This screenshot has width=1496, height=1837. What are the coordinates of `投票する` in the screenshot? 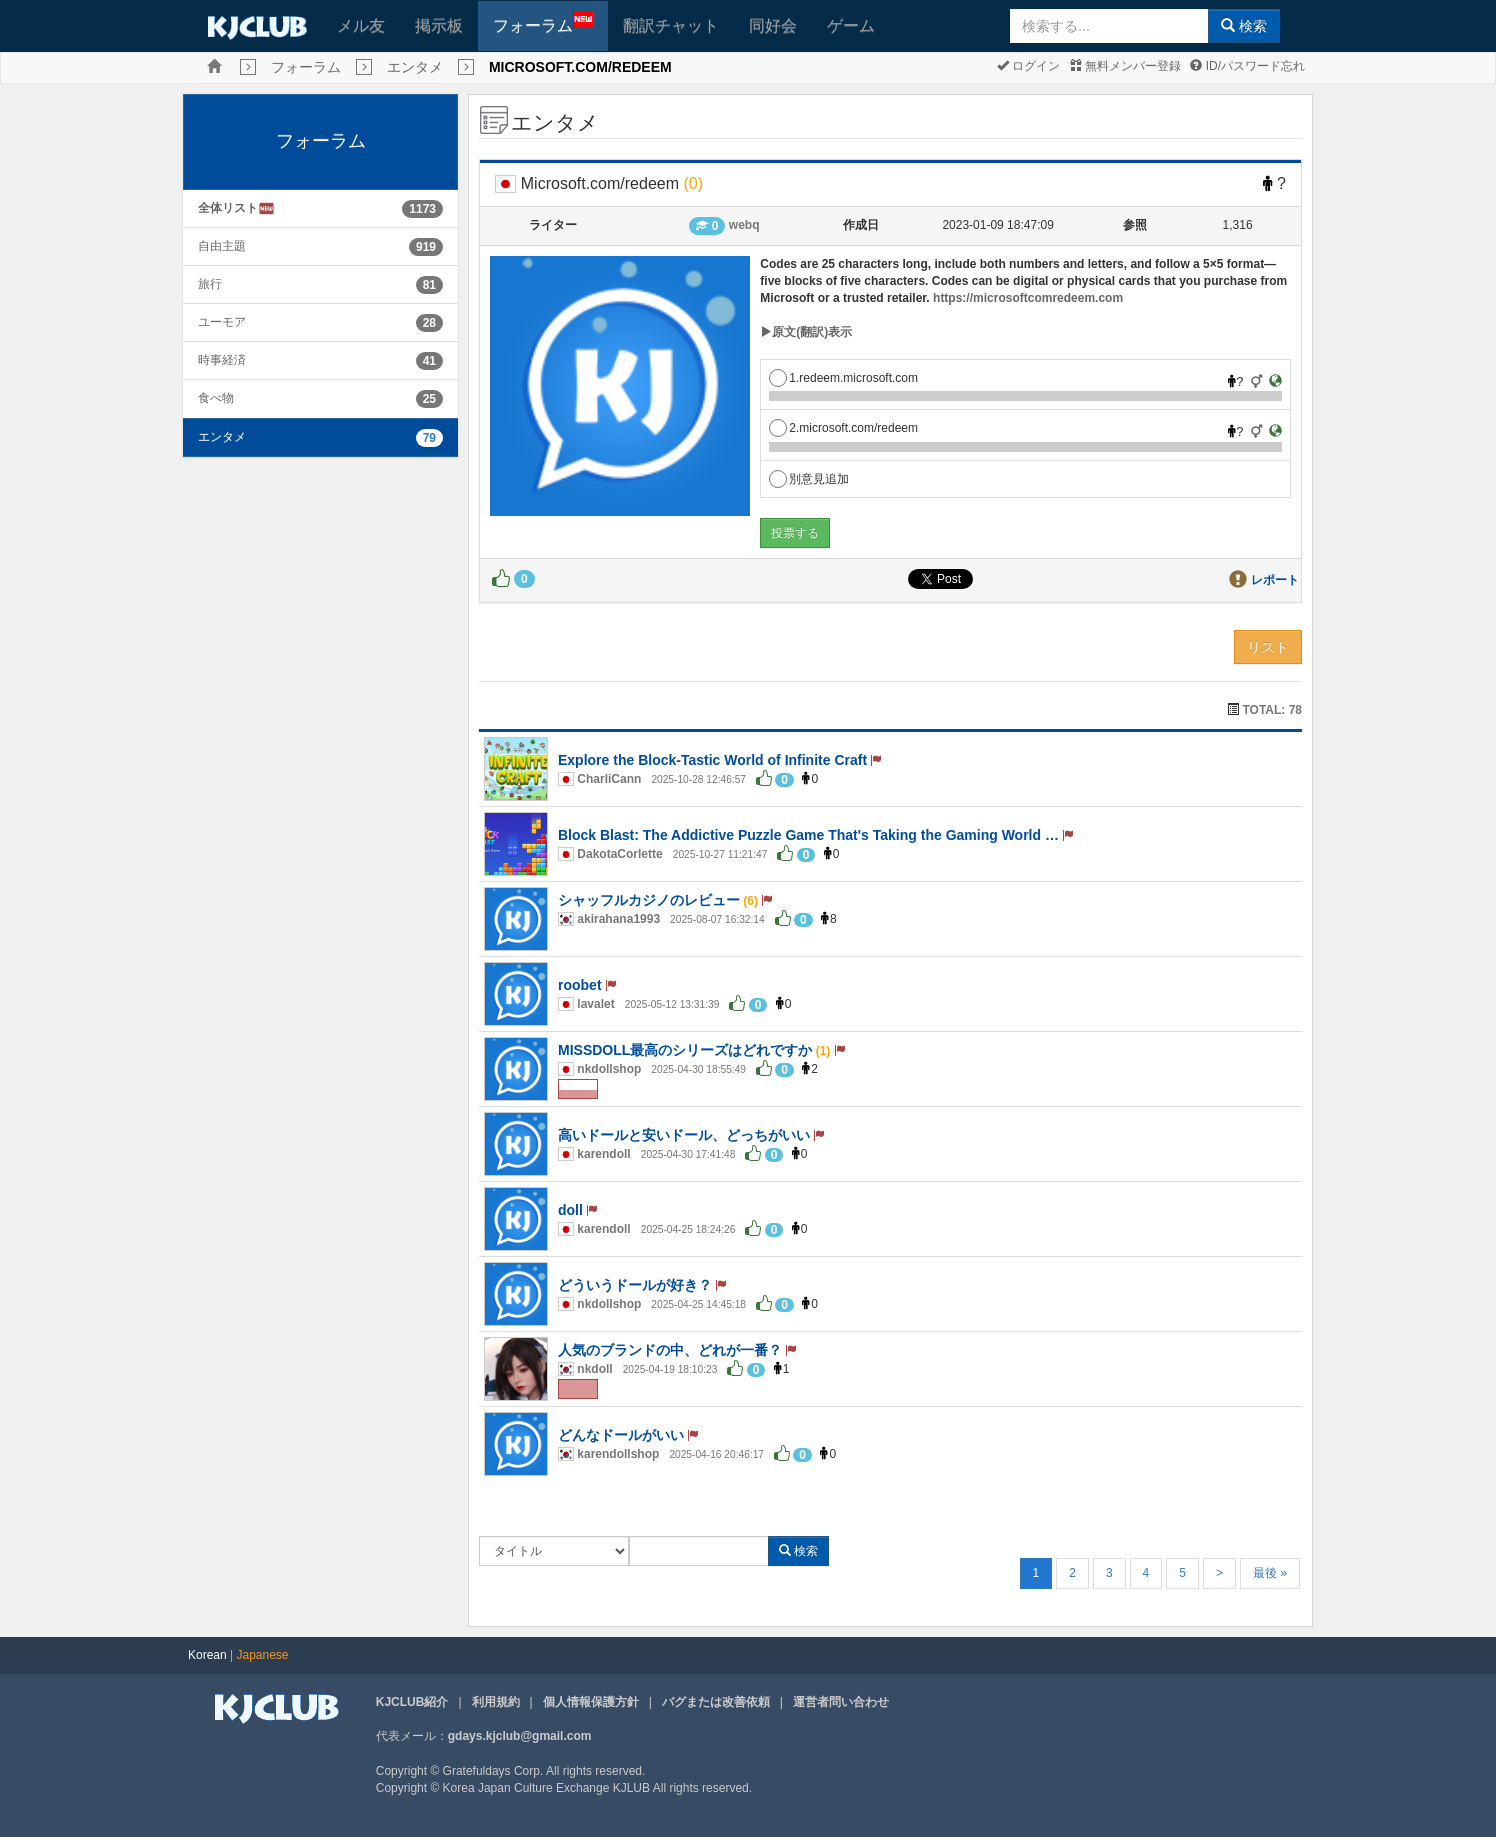 It's located at (795, 533).